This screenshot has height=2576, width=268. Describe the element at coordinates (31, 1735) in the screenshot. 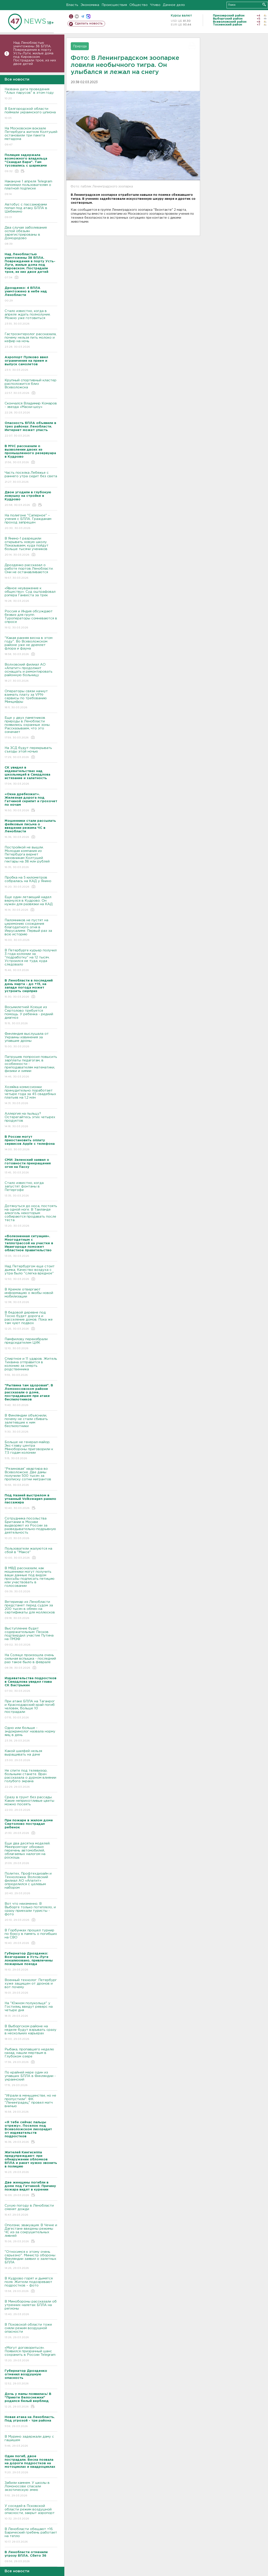

I see `Одно или больше - эндокринолог назвала норму яиц в день` at that location.